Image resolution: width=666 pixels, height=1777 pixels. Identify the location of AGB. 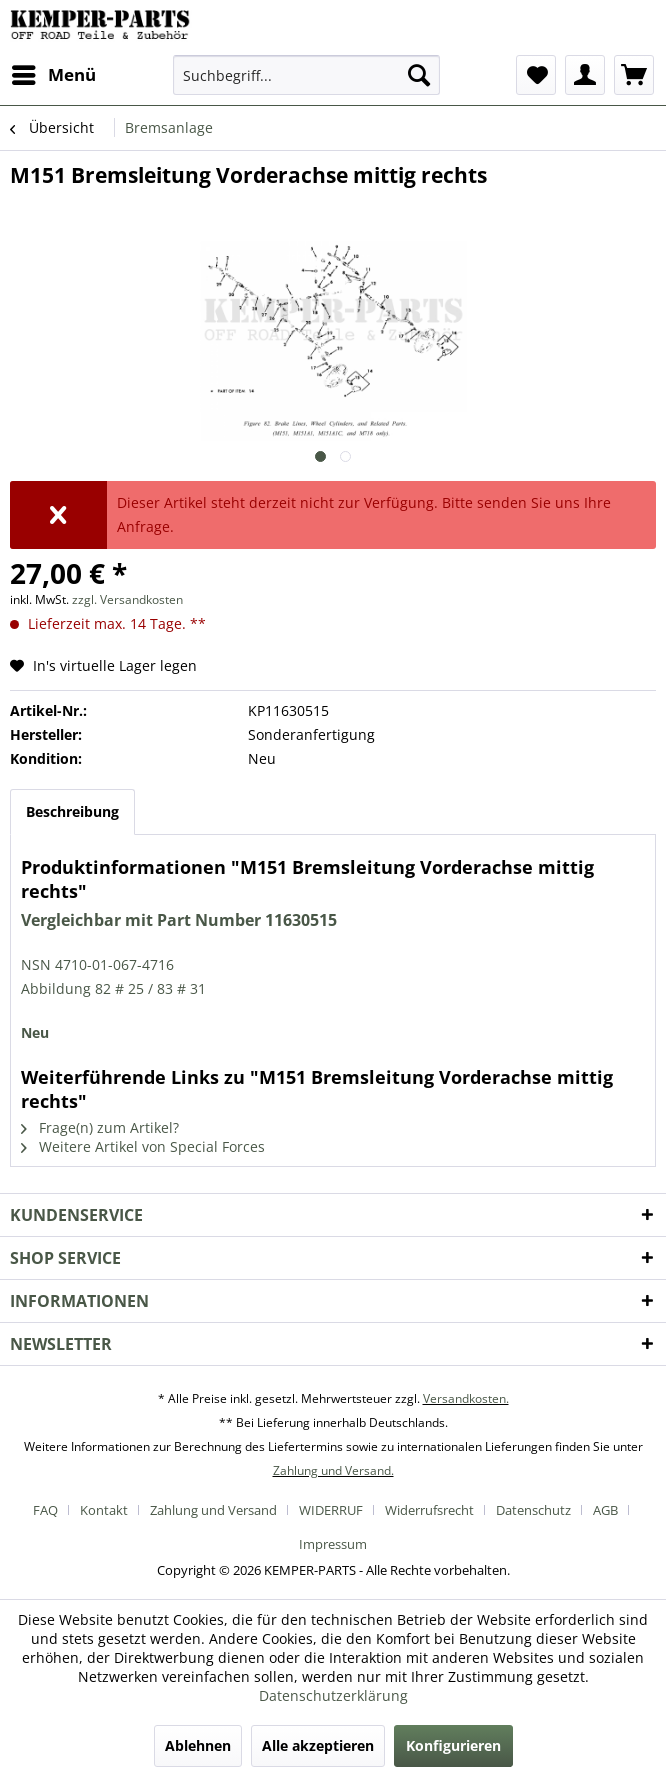
(605, 1510).